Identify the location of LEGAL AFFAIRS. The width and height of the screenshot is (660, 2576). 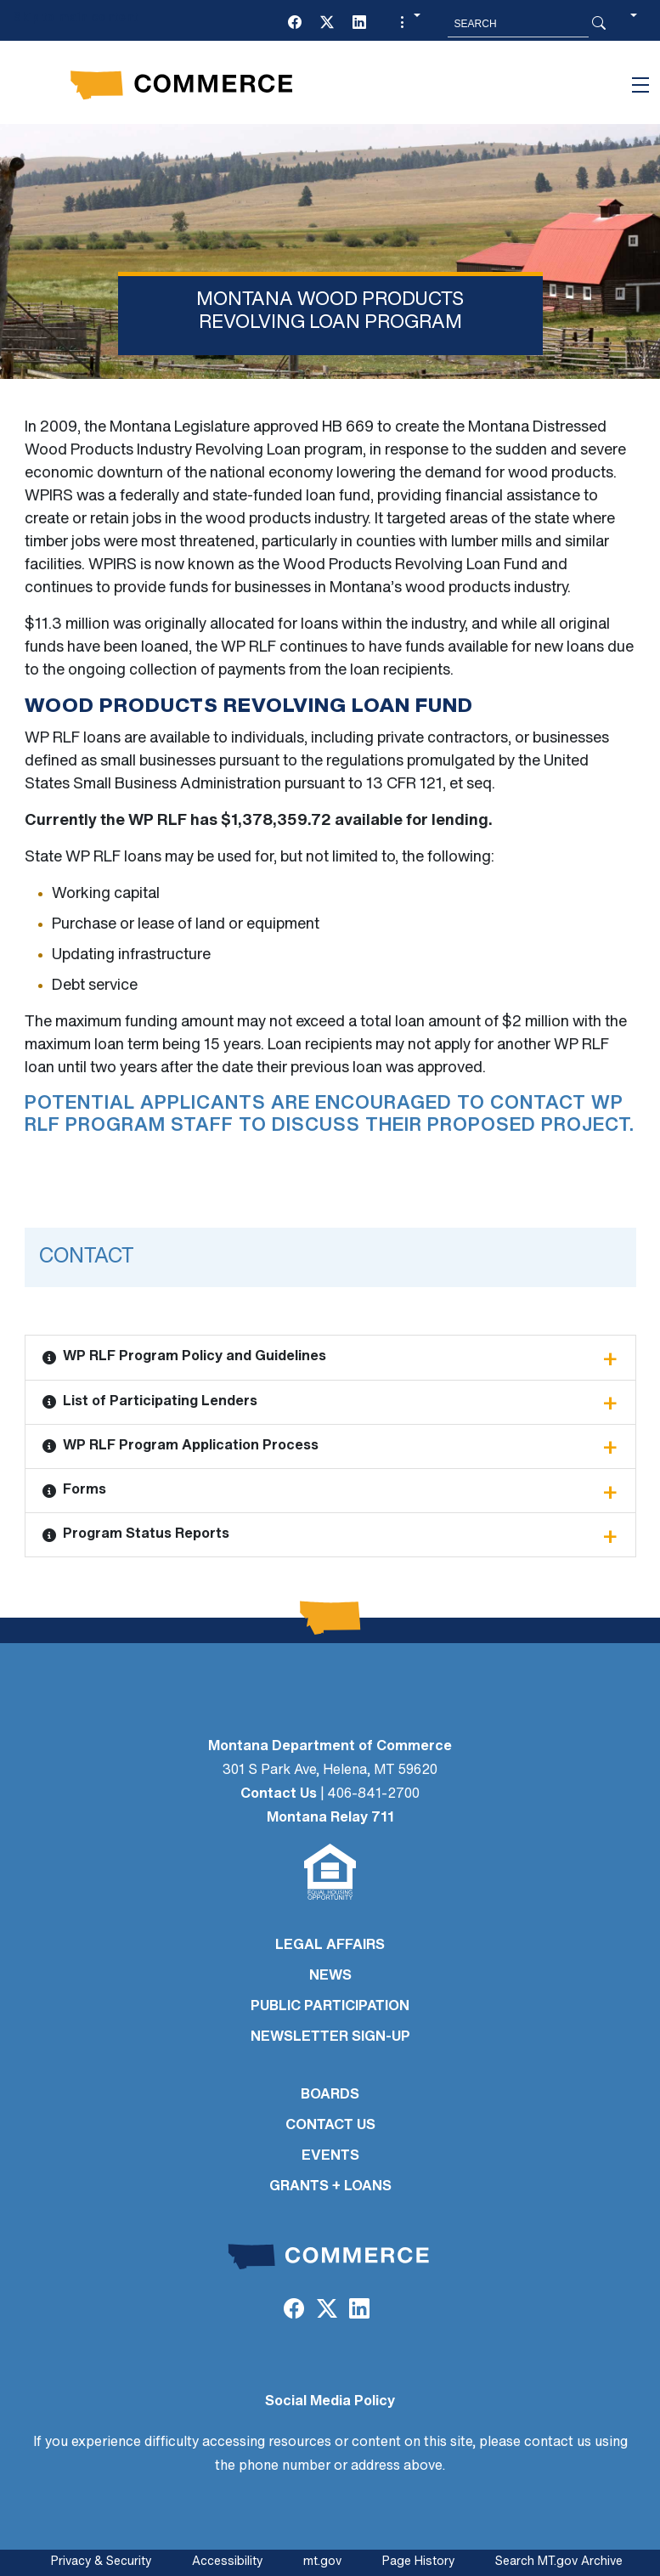
(330, 1945).